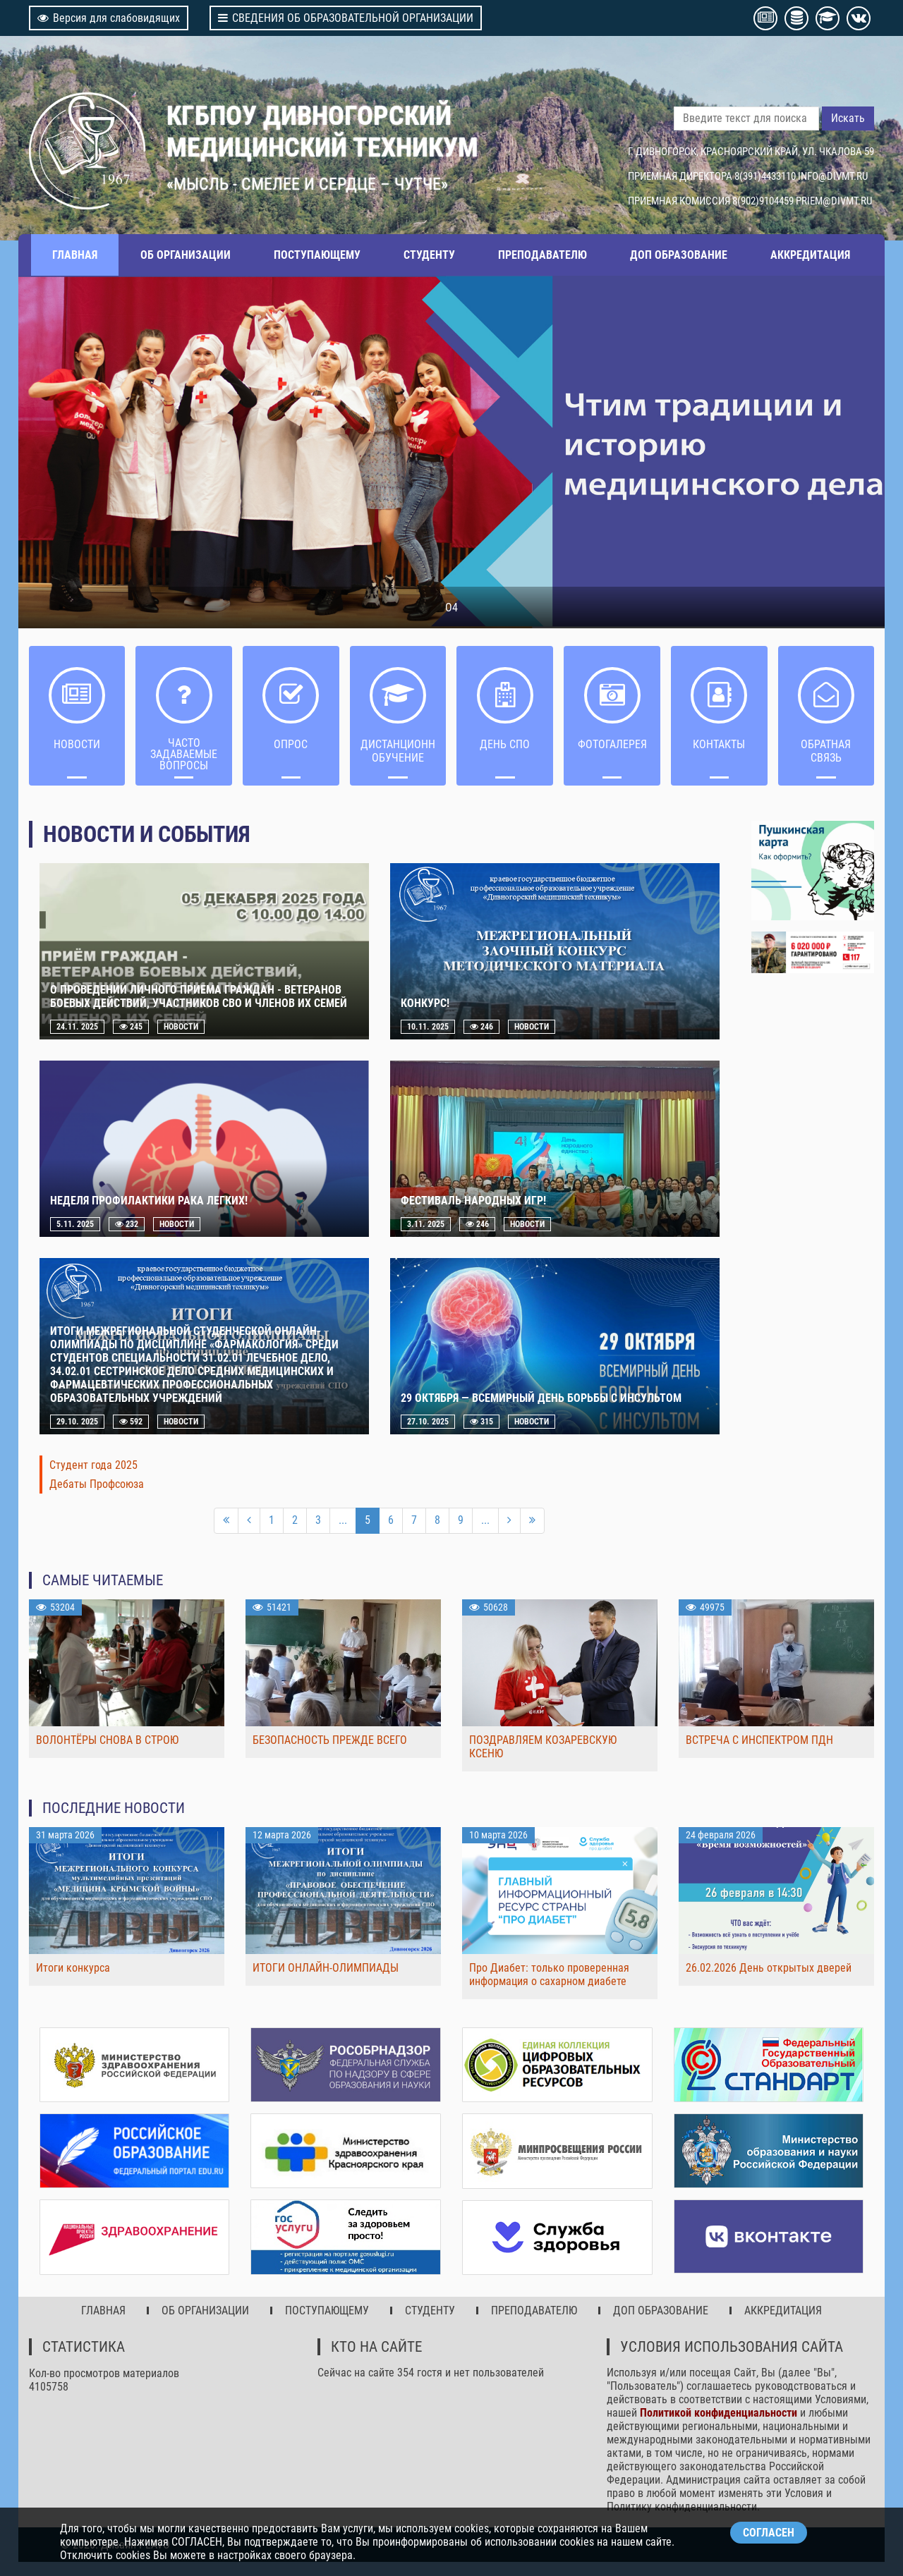  What do you see at coordinates (398, 751) in the screenshot?
I see `ДИСТАНЦИОННОЕ ОБУЧЕНИЕ` at bounding box center [398, 751].